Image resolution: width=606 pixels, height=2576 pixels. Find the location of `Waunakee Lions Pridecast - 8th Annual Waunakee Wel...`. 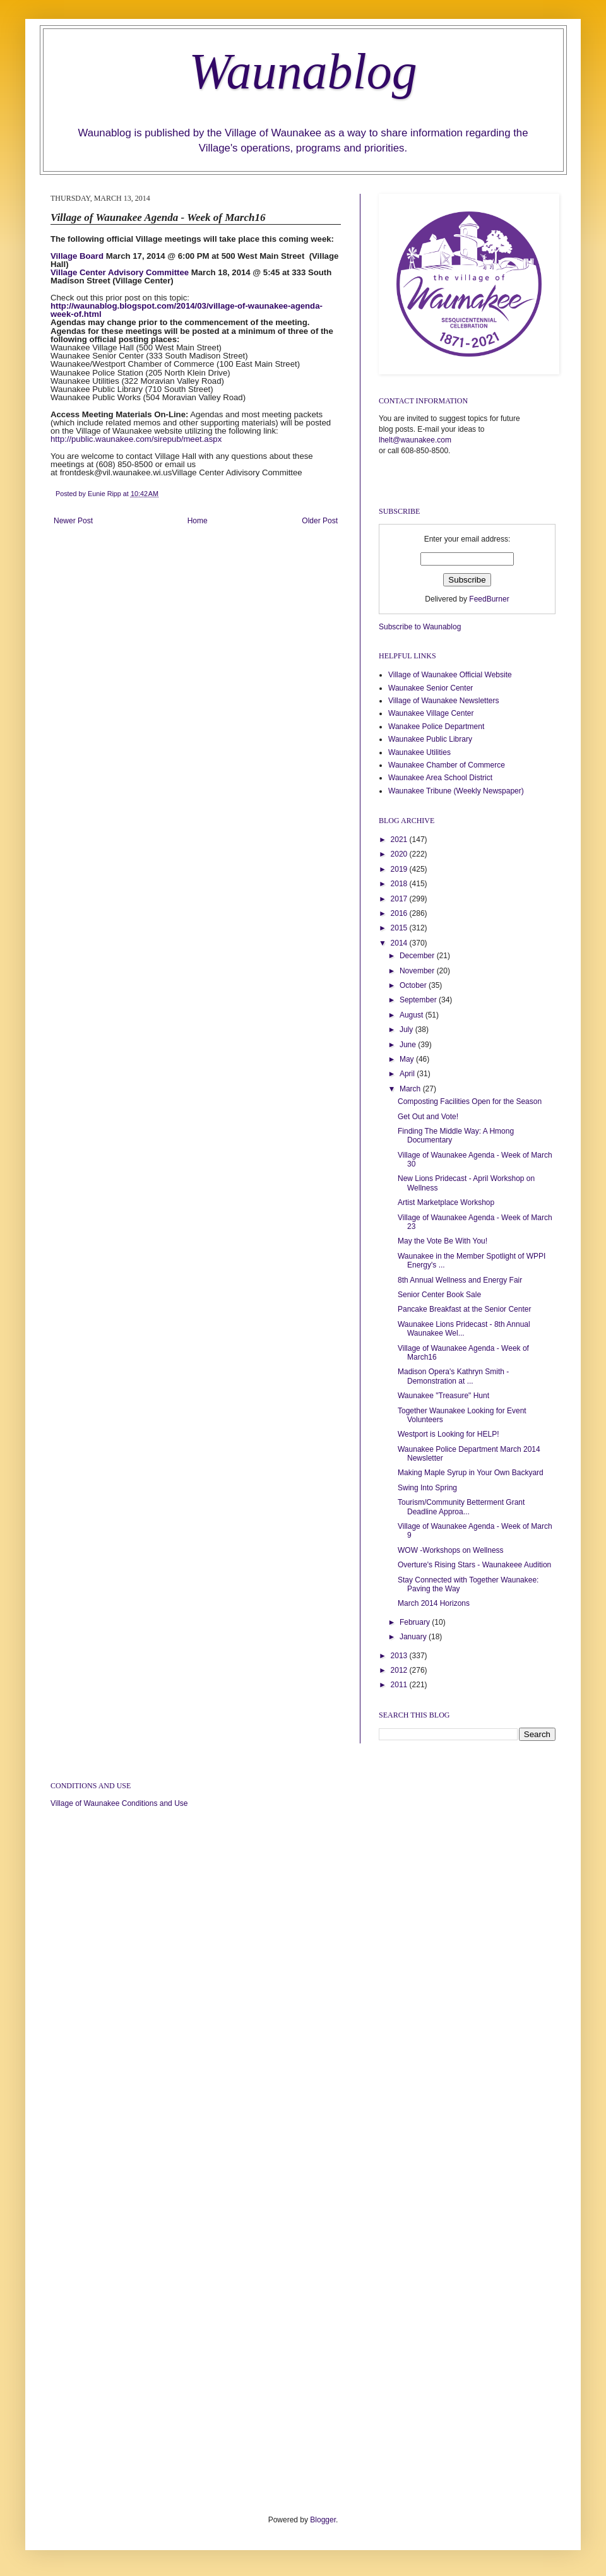

Waunakee Lions Pridecast - 8th Annual Waunakee Wel... is located at coordinates (464, 1329).